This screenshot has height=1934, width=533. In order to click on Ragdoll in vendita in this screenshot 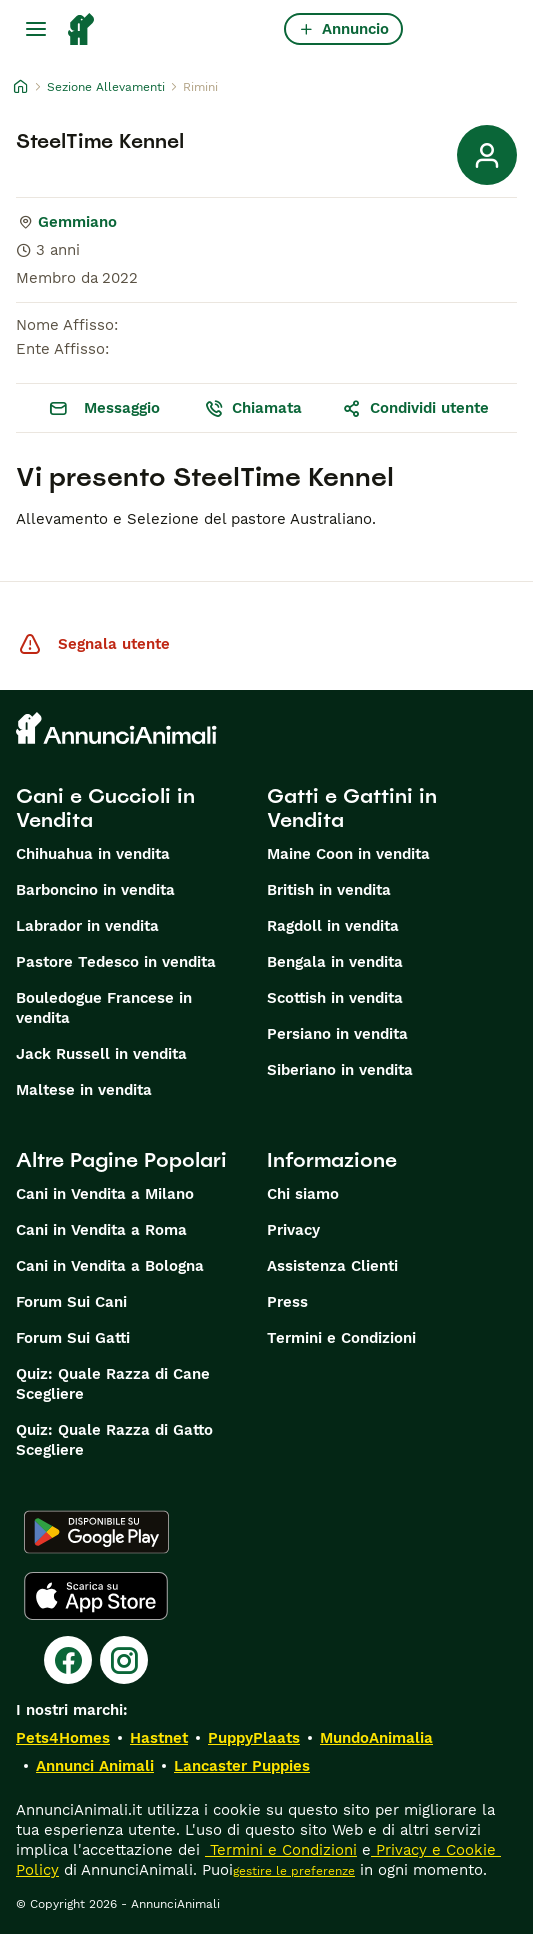, I will do `click(333, 926)`.